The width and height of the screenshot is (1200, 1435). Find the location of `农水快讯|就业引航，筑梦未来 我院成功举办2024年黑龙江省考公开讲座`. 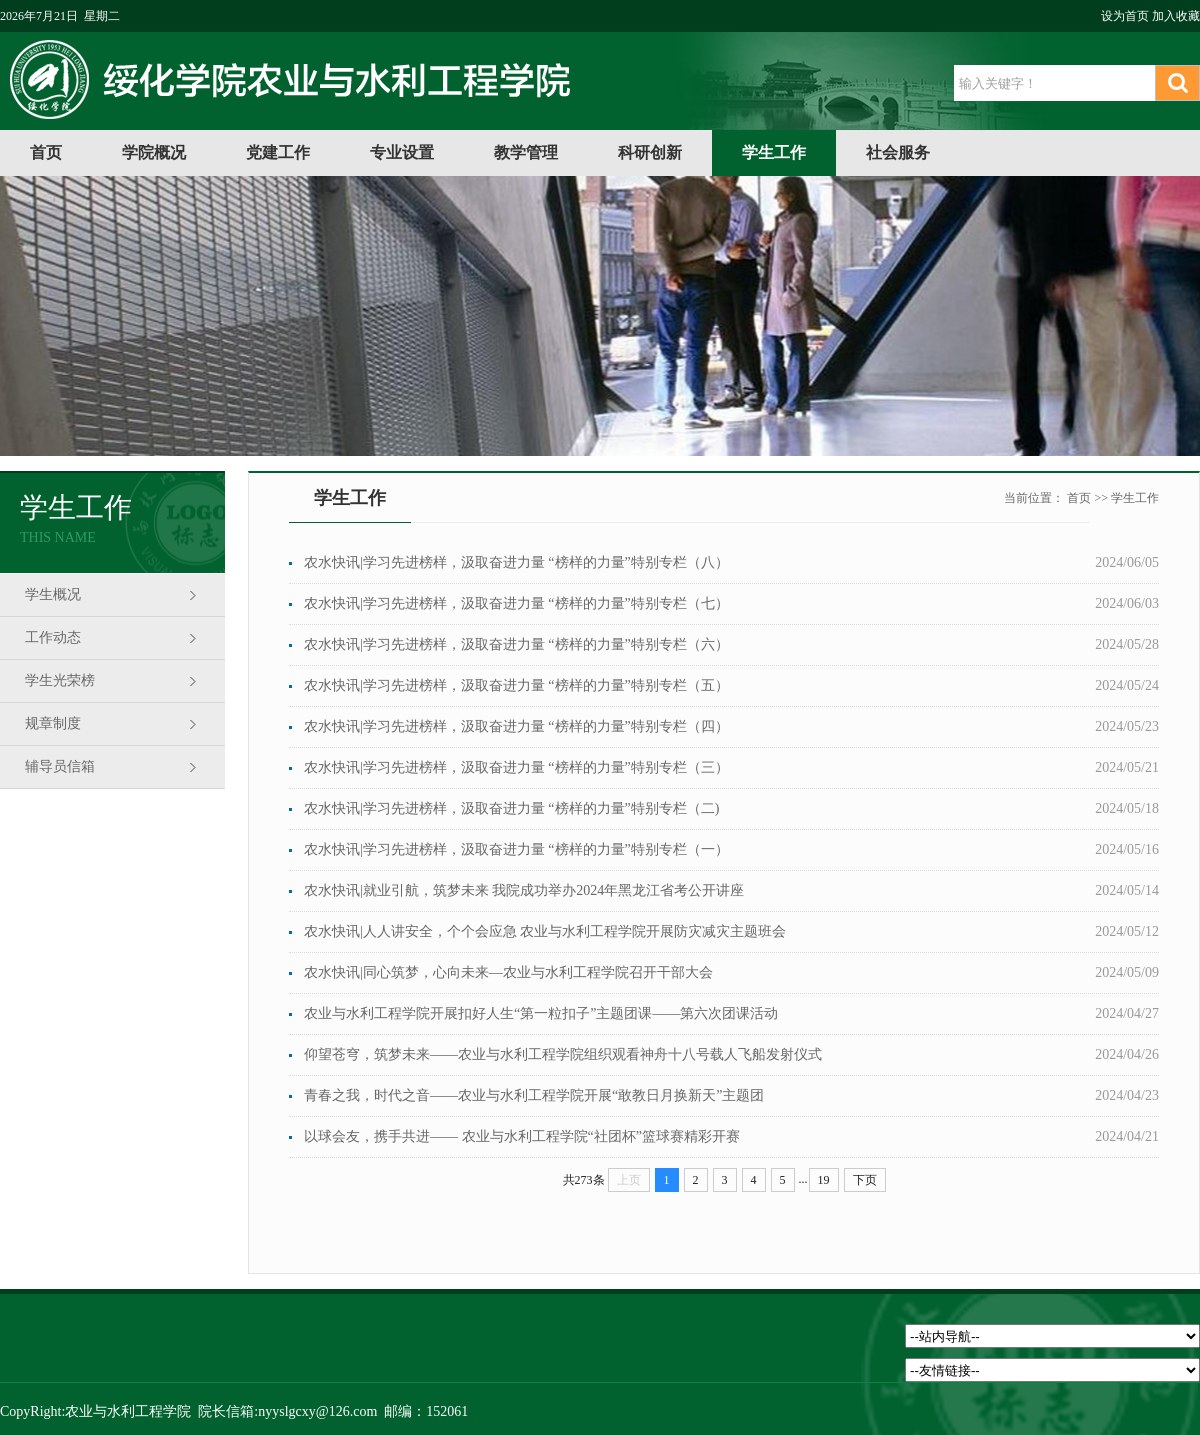

农水快讯|就业引航，筑梦未来 我院成功举办2024年黑龙江省考公开讲座 is located at coordinates (524, 890).